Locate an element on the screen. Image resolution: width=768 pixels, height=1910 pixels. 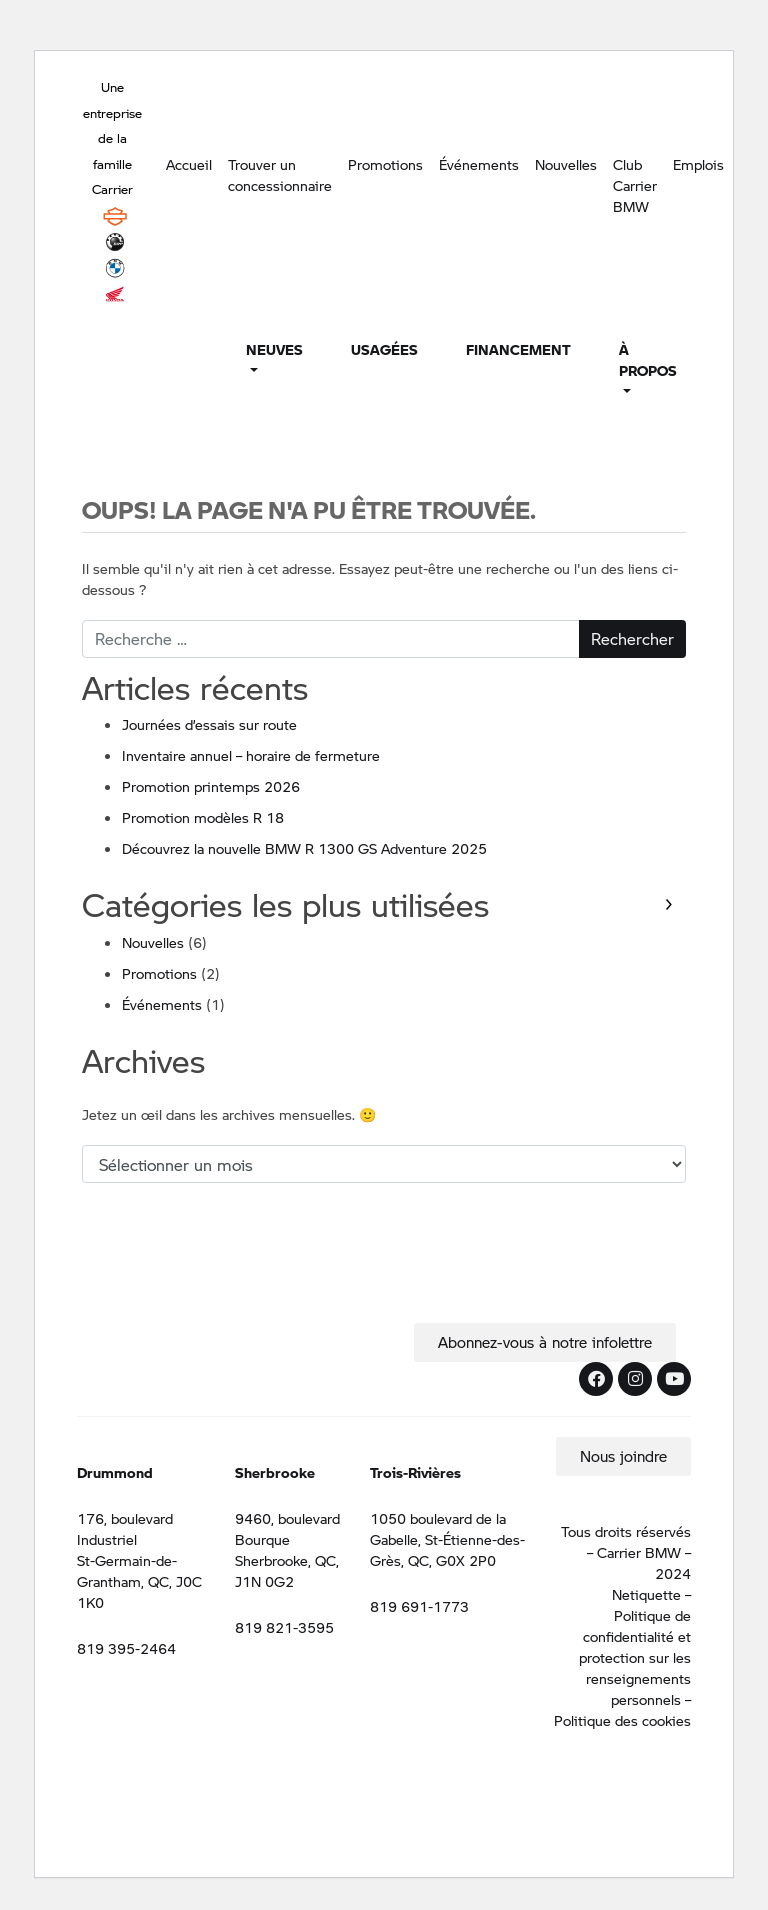
Harley Davidson is located at coordinates (115, 216).